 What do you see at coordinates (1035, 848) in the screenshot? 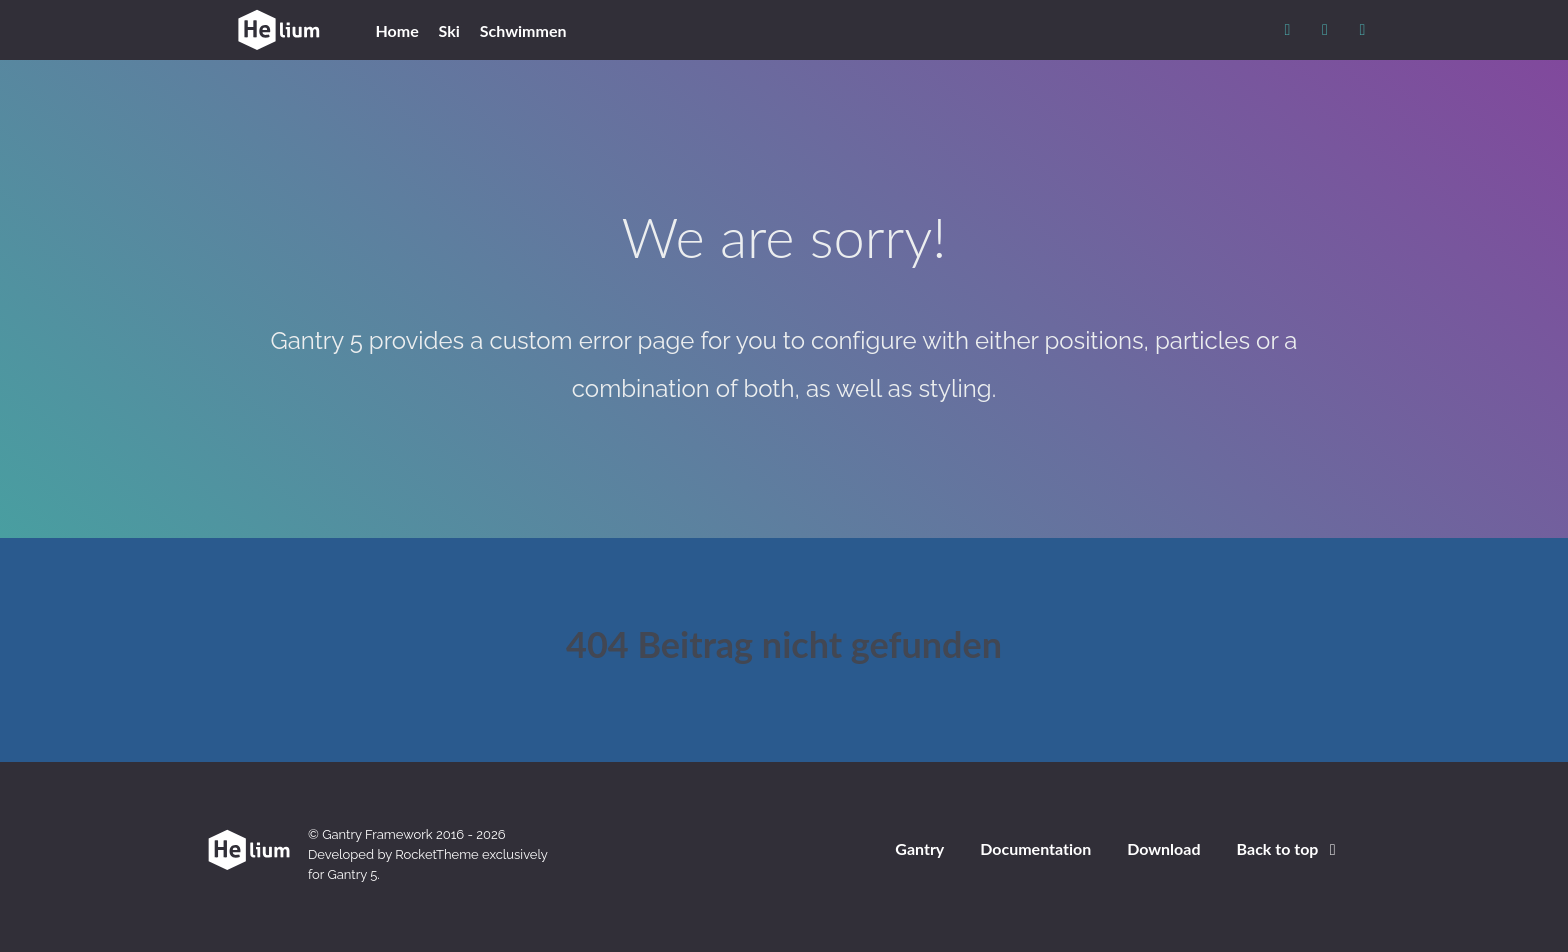
I see `Documentation` at bounding box center [1035, 848].